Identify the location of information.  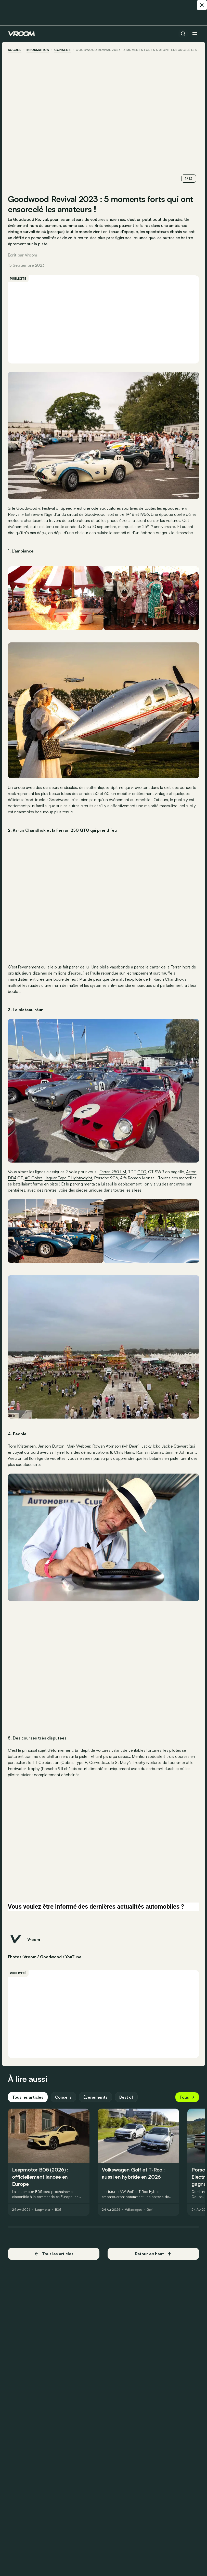
(38, 49).